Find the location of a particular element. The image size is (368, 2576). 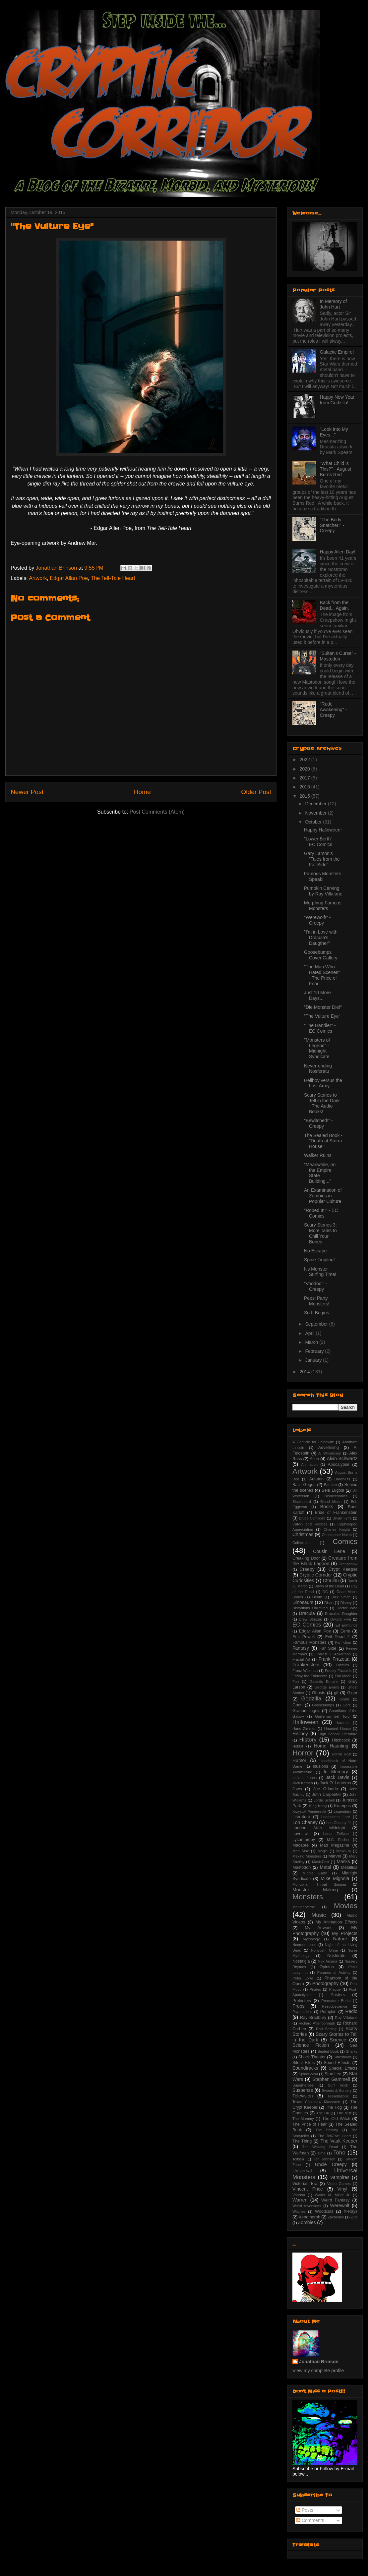

Nostalgia is located at coordinates (301, 1961).